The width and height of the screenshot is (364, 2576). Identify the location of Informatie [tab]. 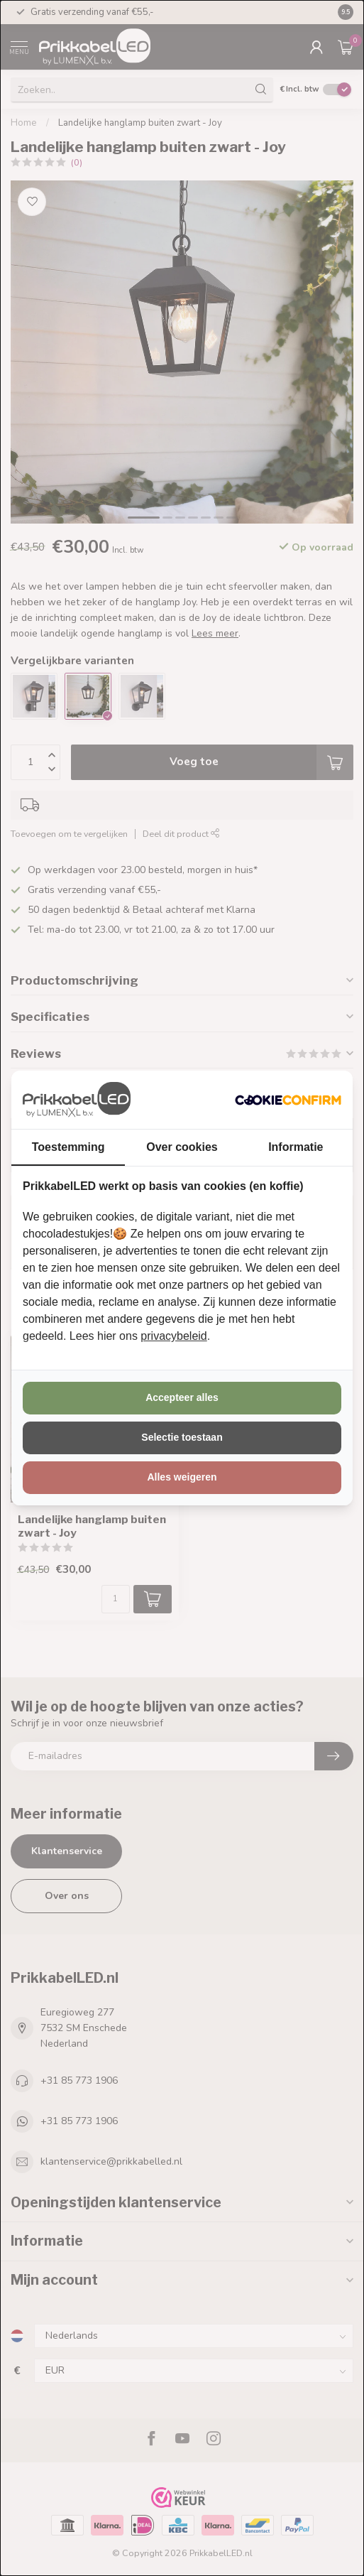
(295, 1147).